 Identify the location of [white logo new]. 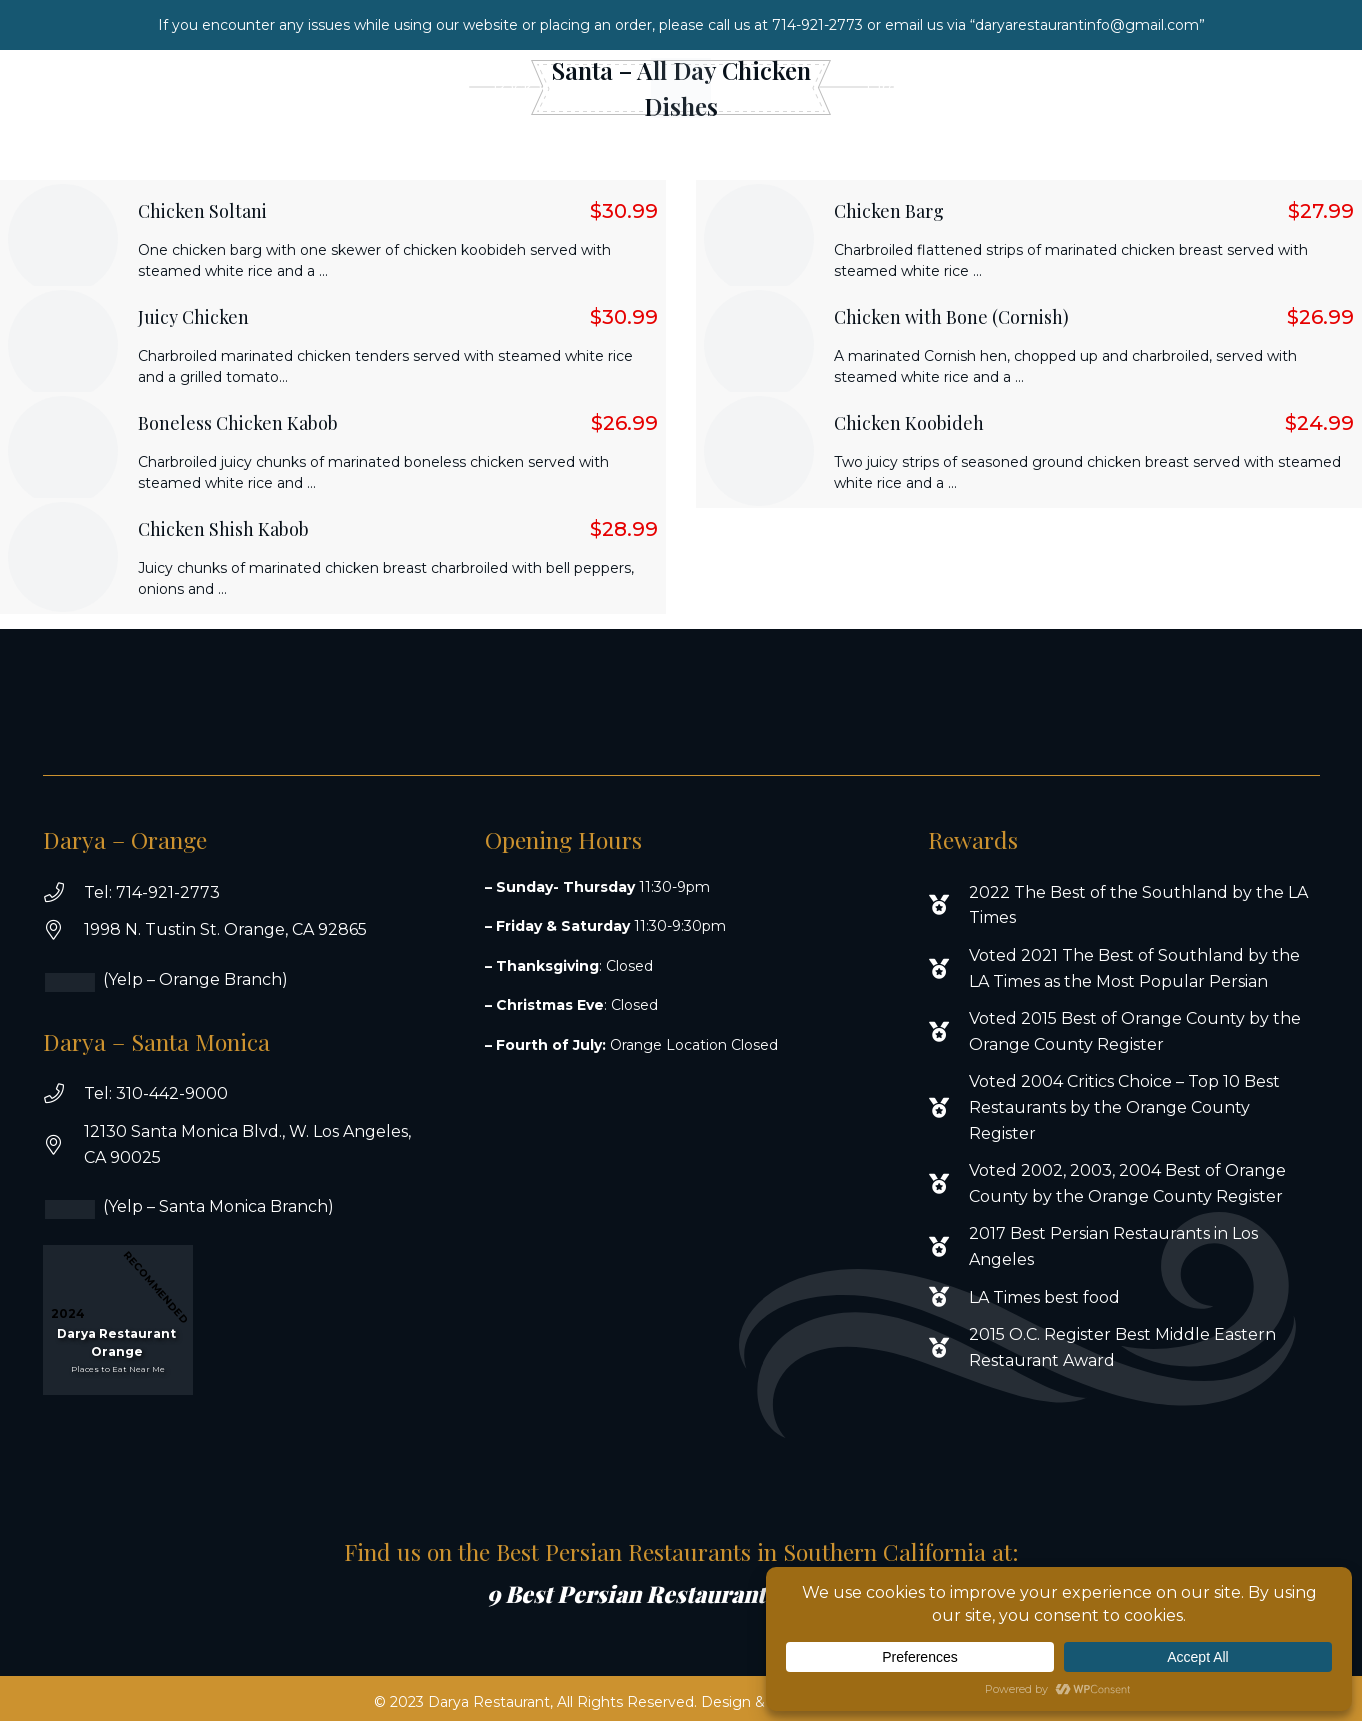
(681, 88).